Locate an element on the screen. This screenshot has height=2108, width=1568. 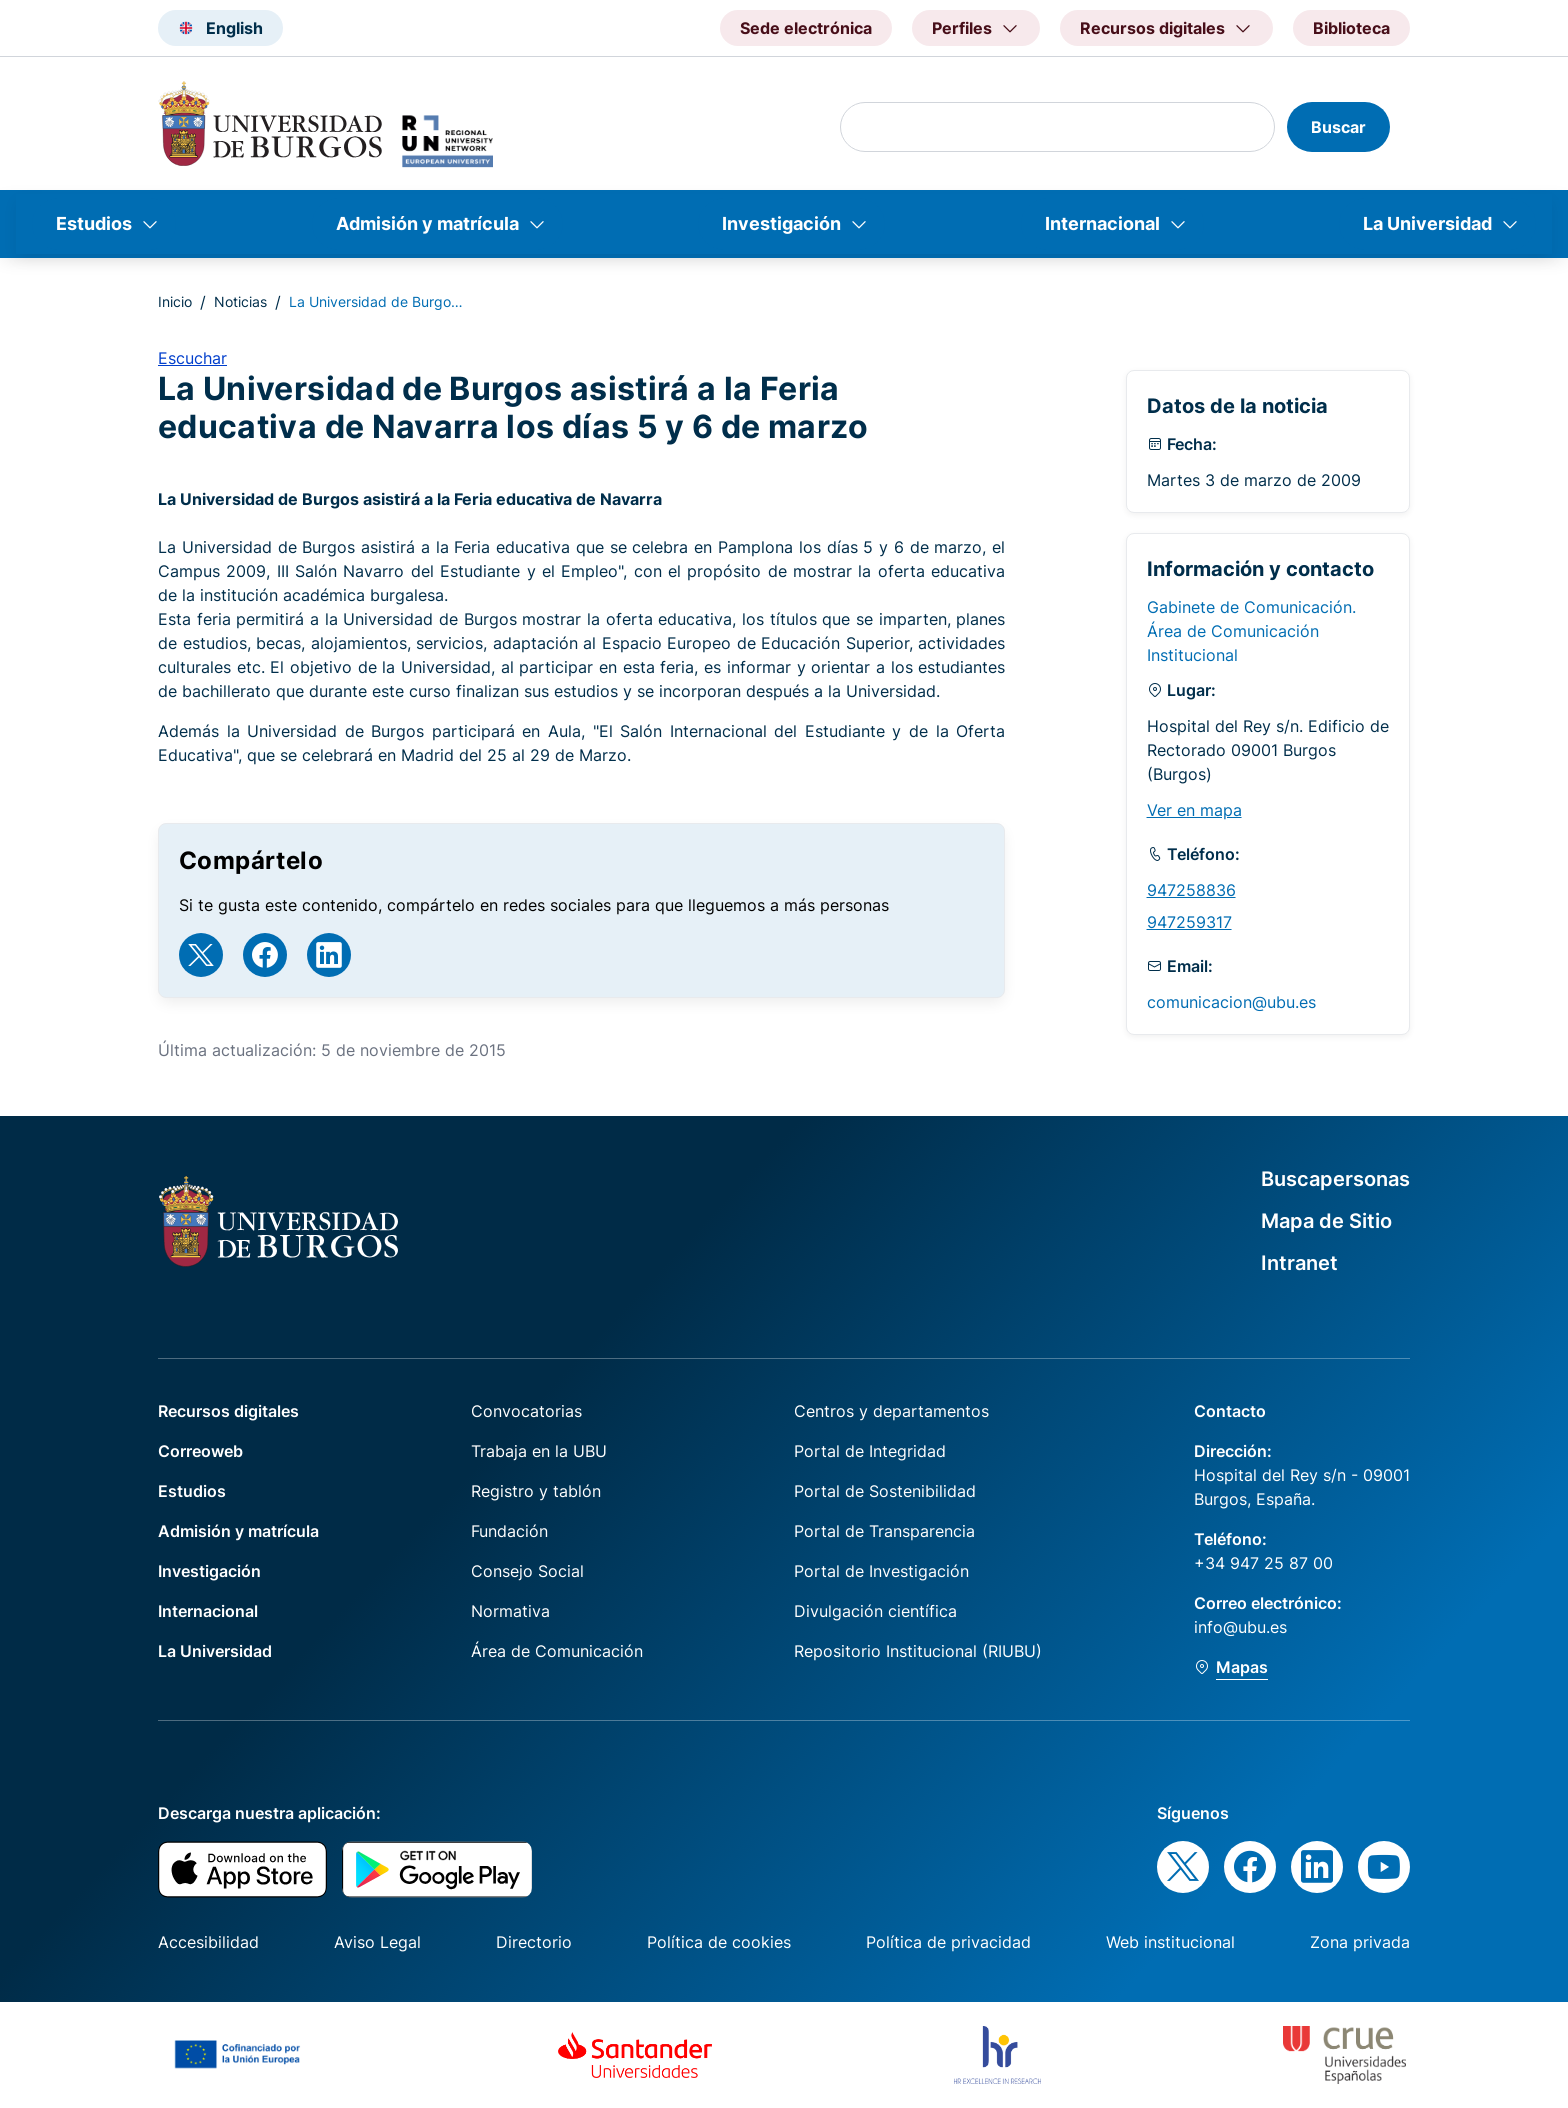
Inicio is located at coordinates (175, 301).